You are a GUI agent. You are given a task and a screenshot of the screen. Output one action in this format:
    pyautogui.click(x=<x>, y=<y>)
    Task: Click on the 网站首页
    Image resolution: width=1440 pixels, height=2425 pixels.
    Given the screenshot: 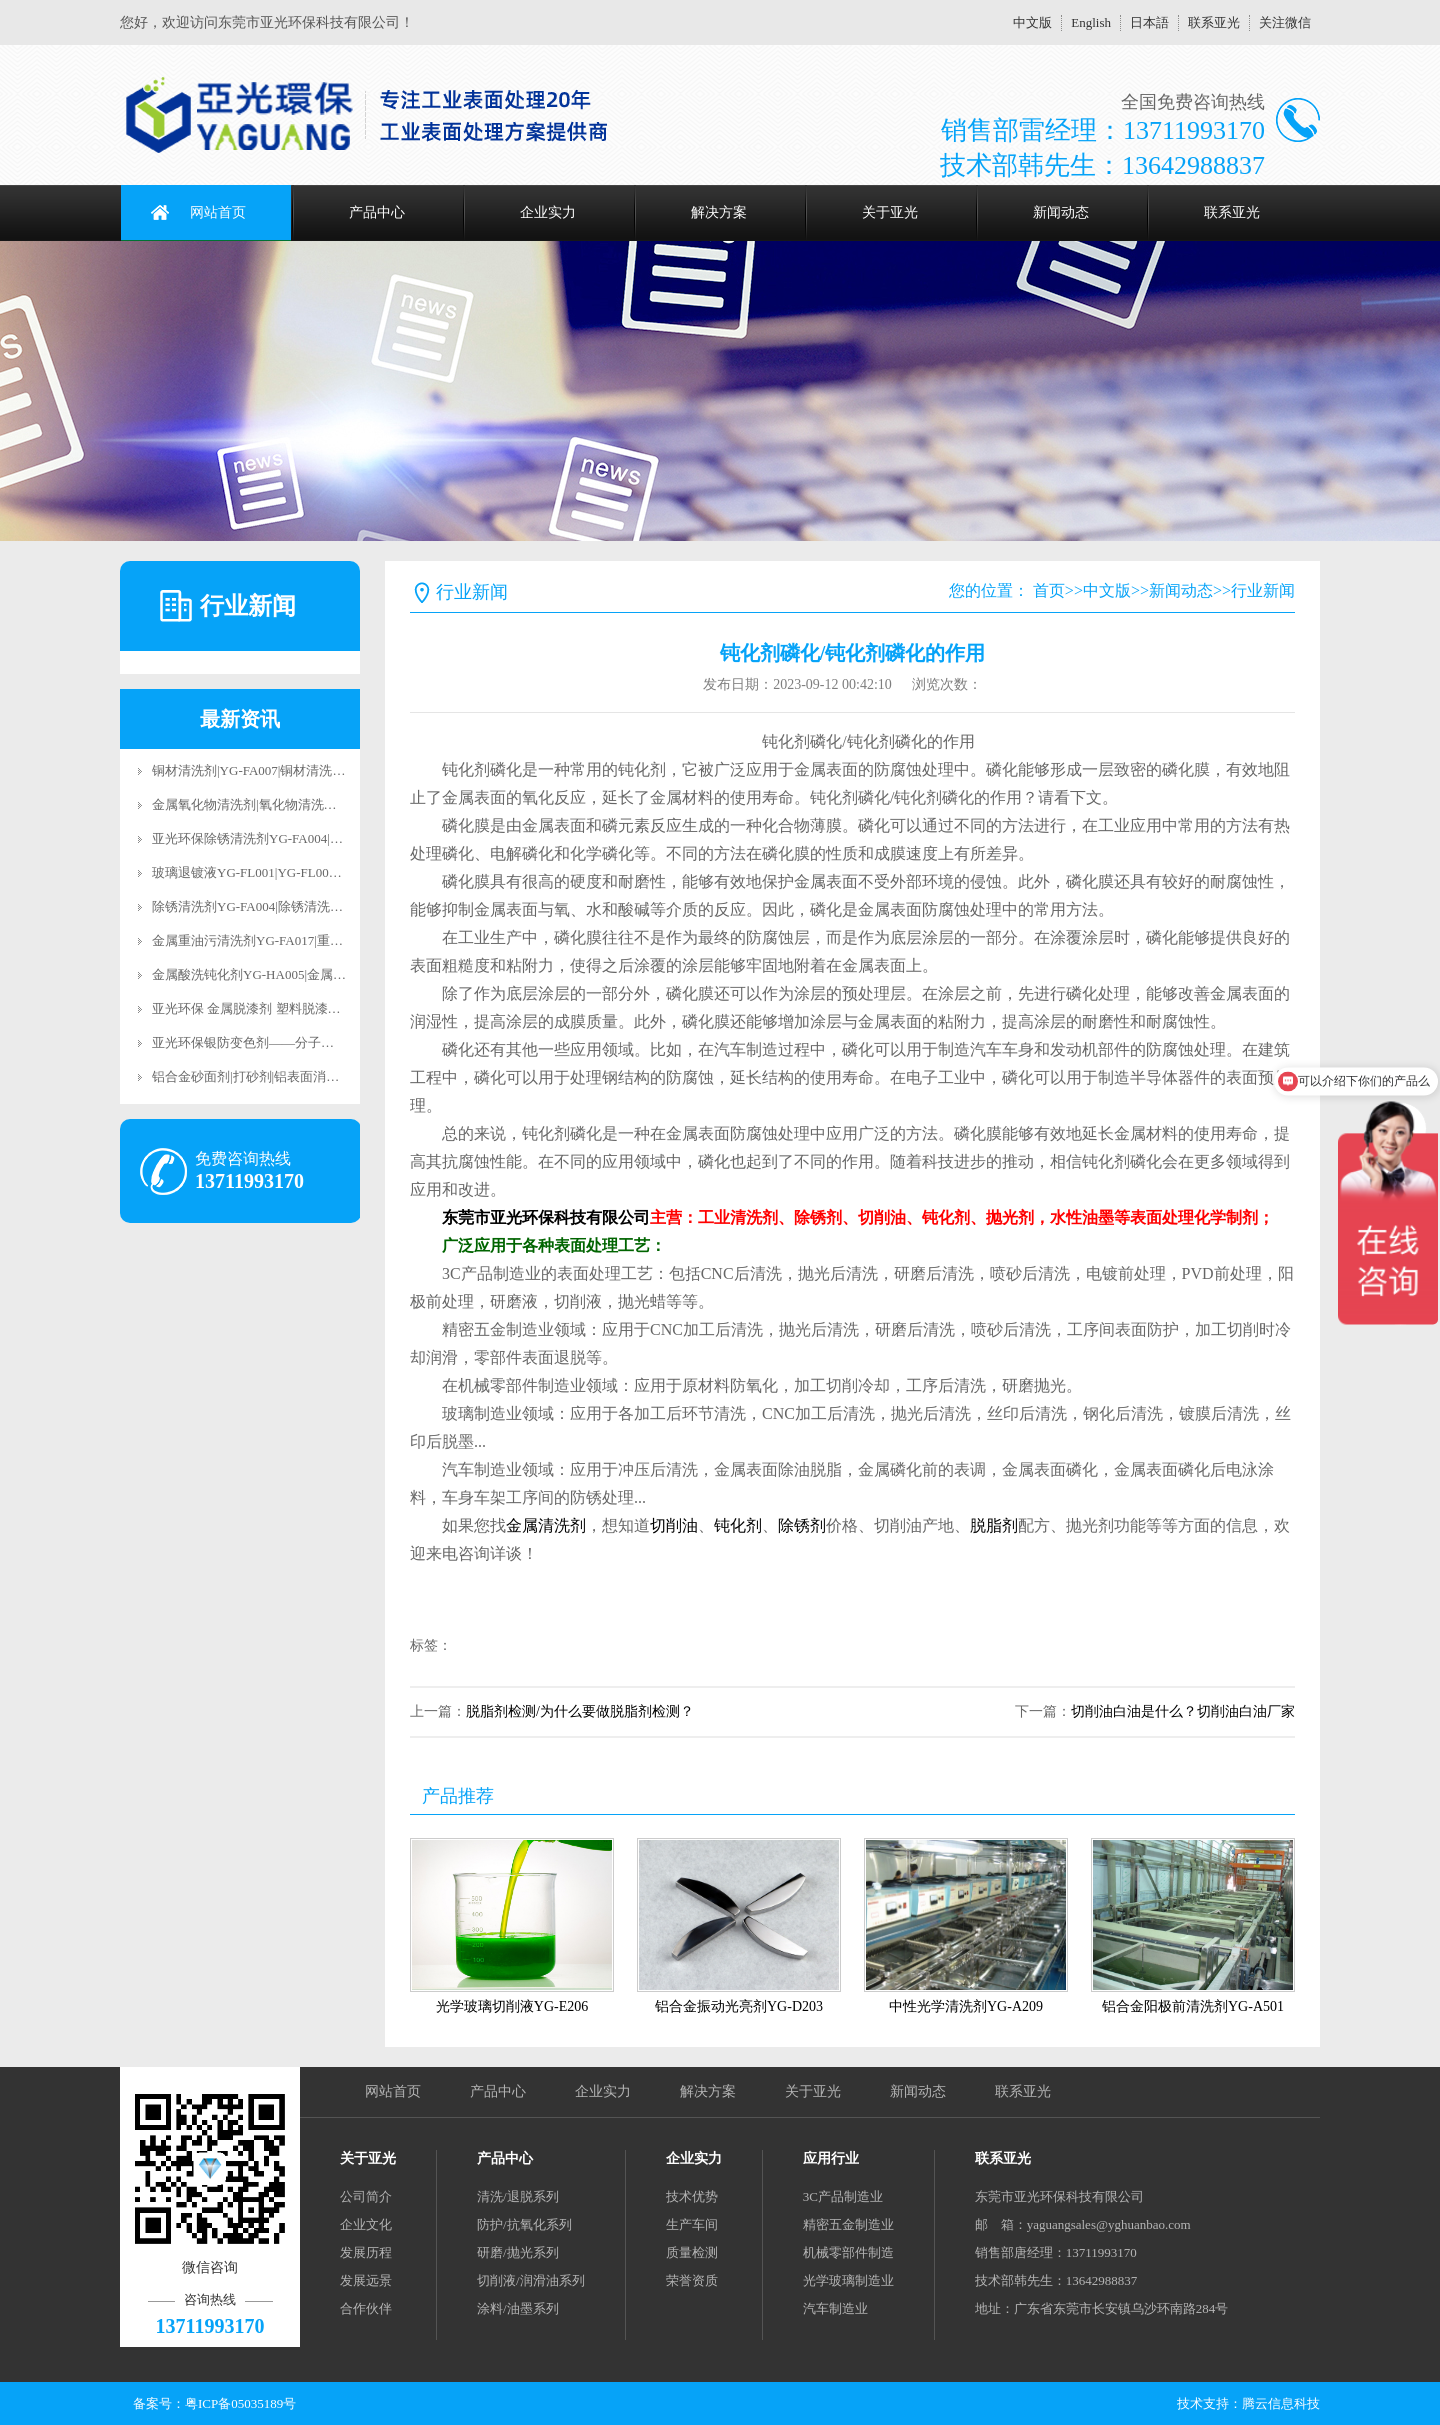 What is the action you would take?
    pyautogui.click(x=218, y=212)
    